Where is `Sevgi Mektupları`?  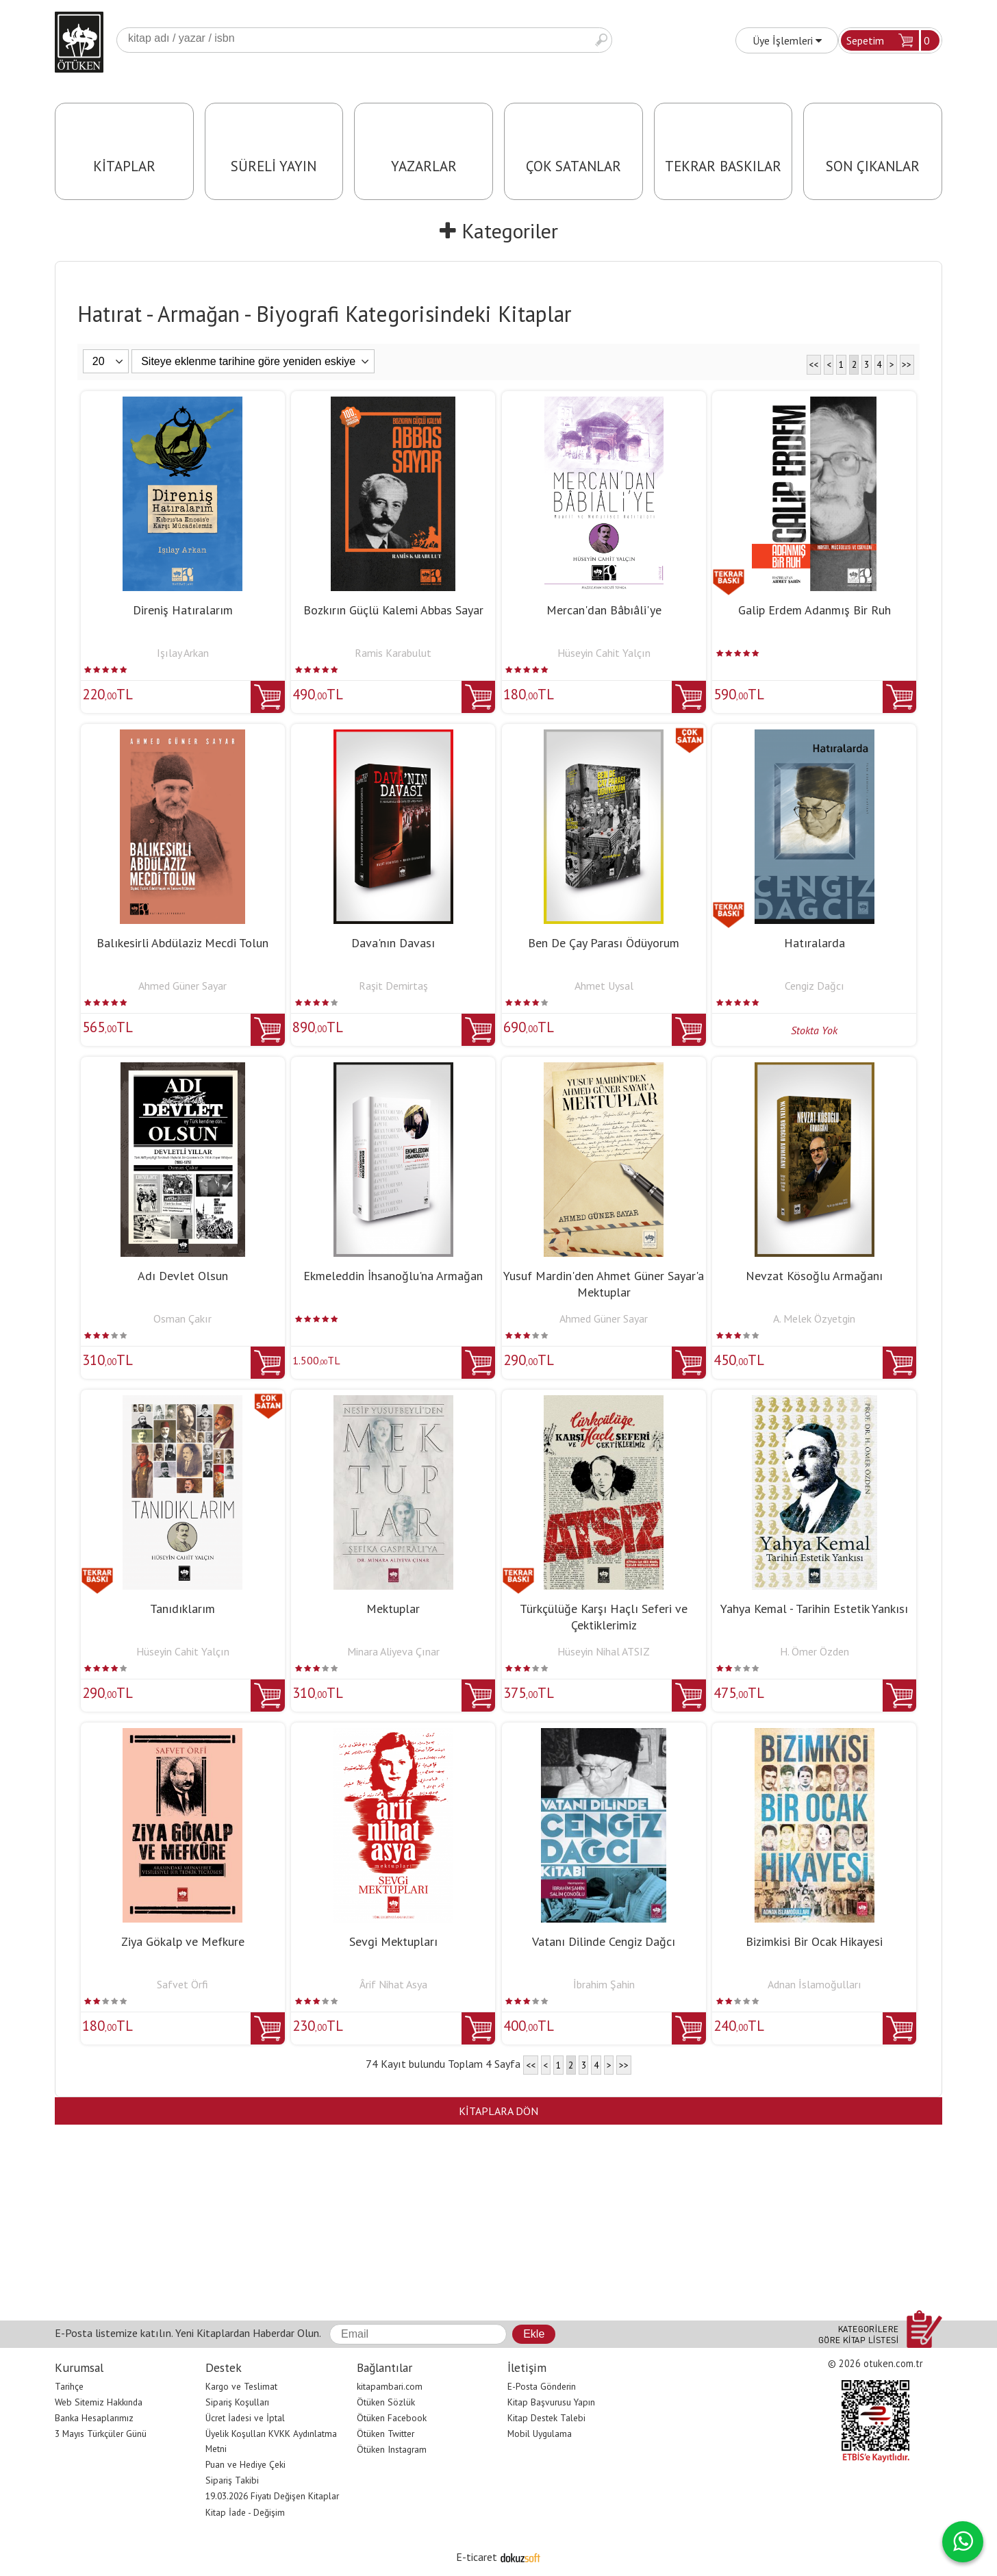 Sevgi Mektupları is located at coordinates (393, 1941).